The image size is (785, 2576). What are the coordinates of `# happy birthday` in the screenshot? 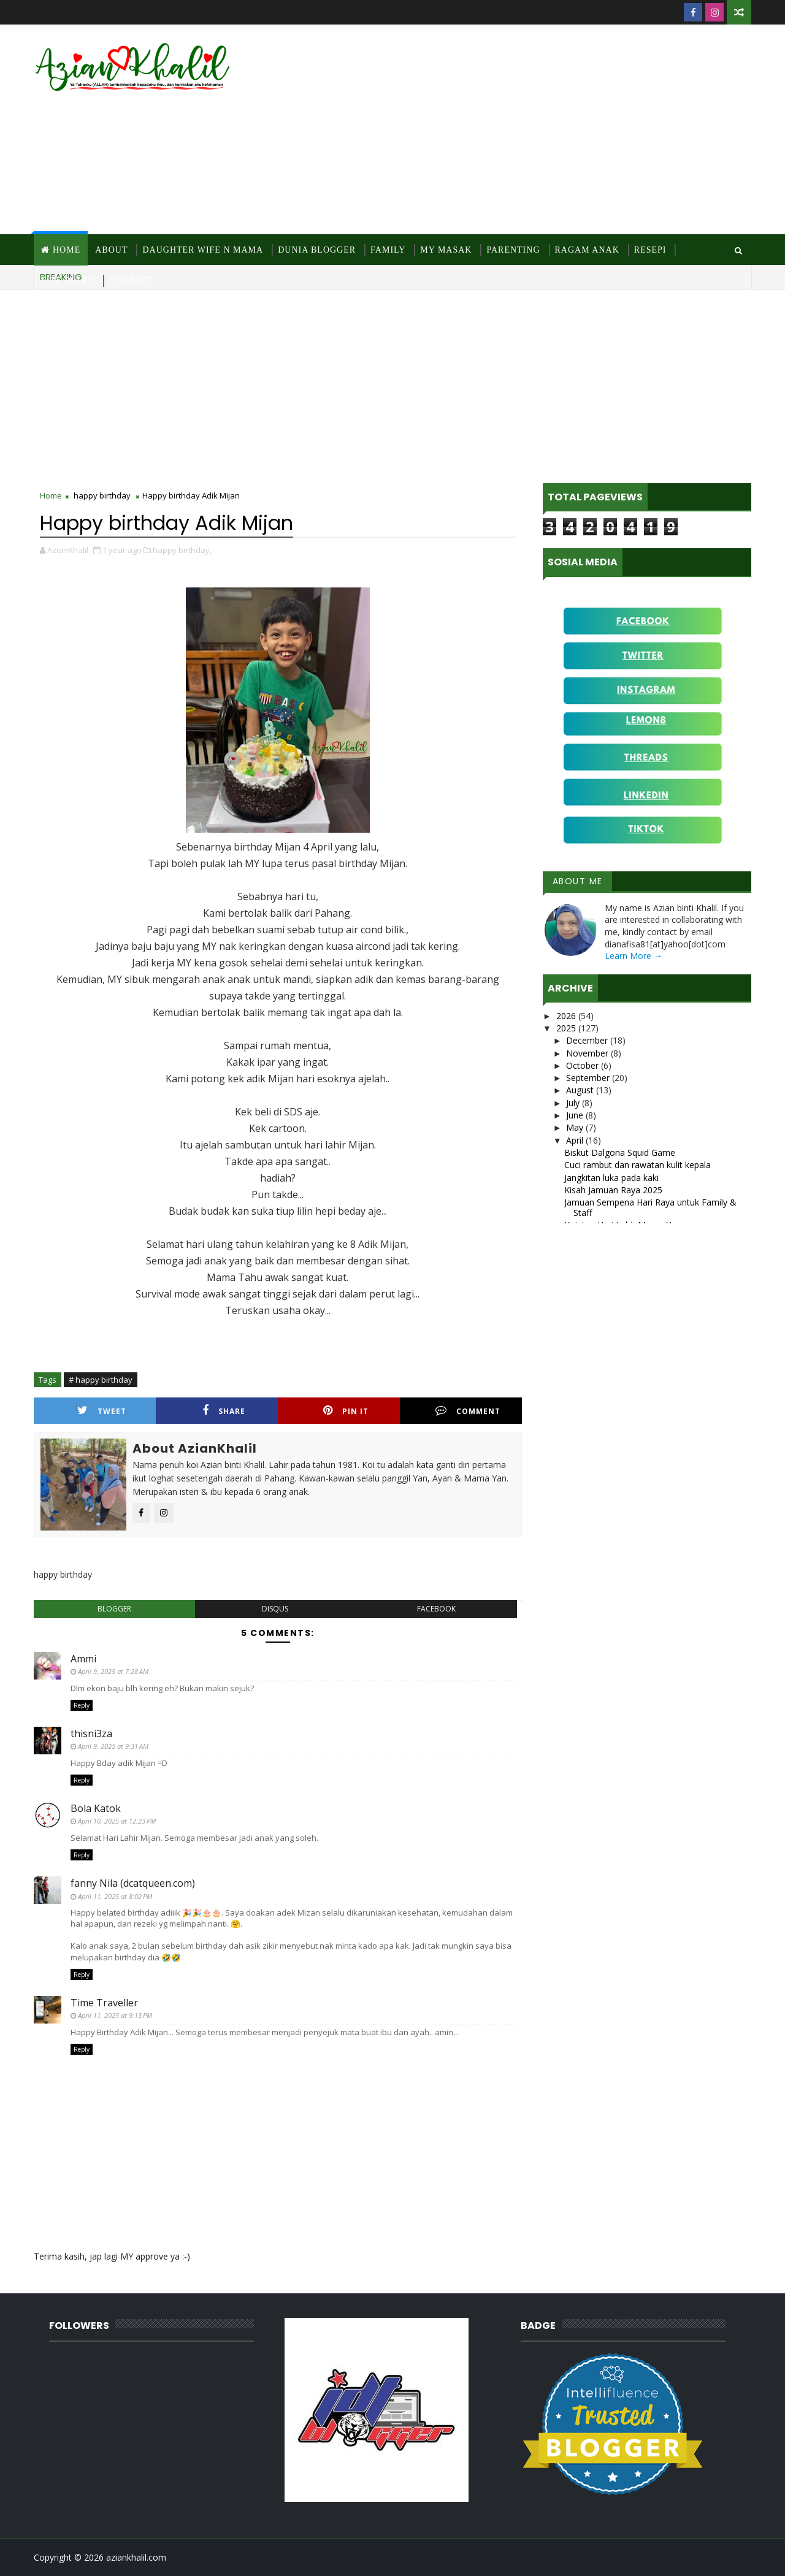 It's located at (100, 1379).